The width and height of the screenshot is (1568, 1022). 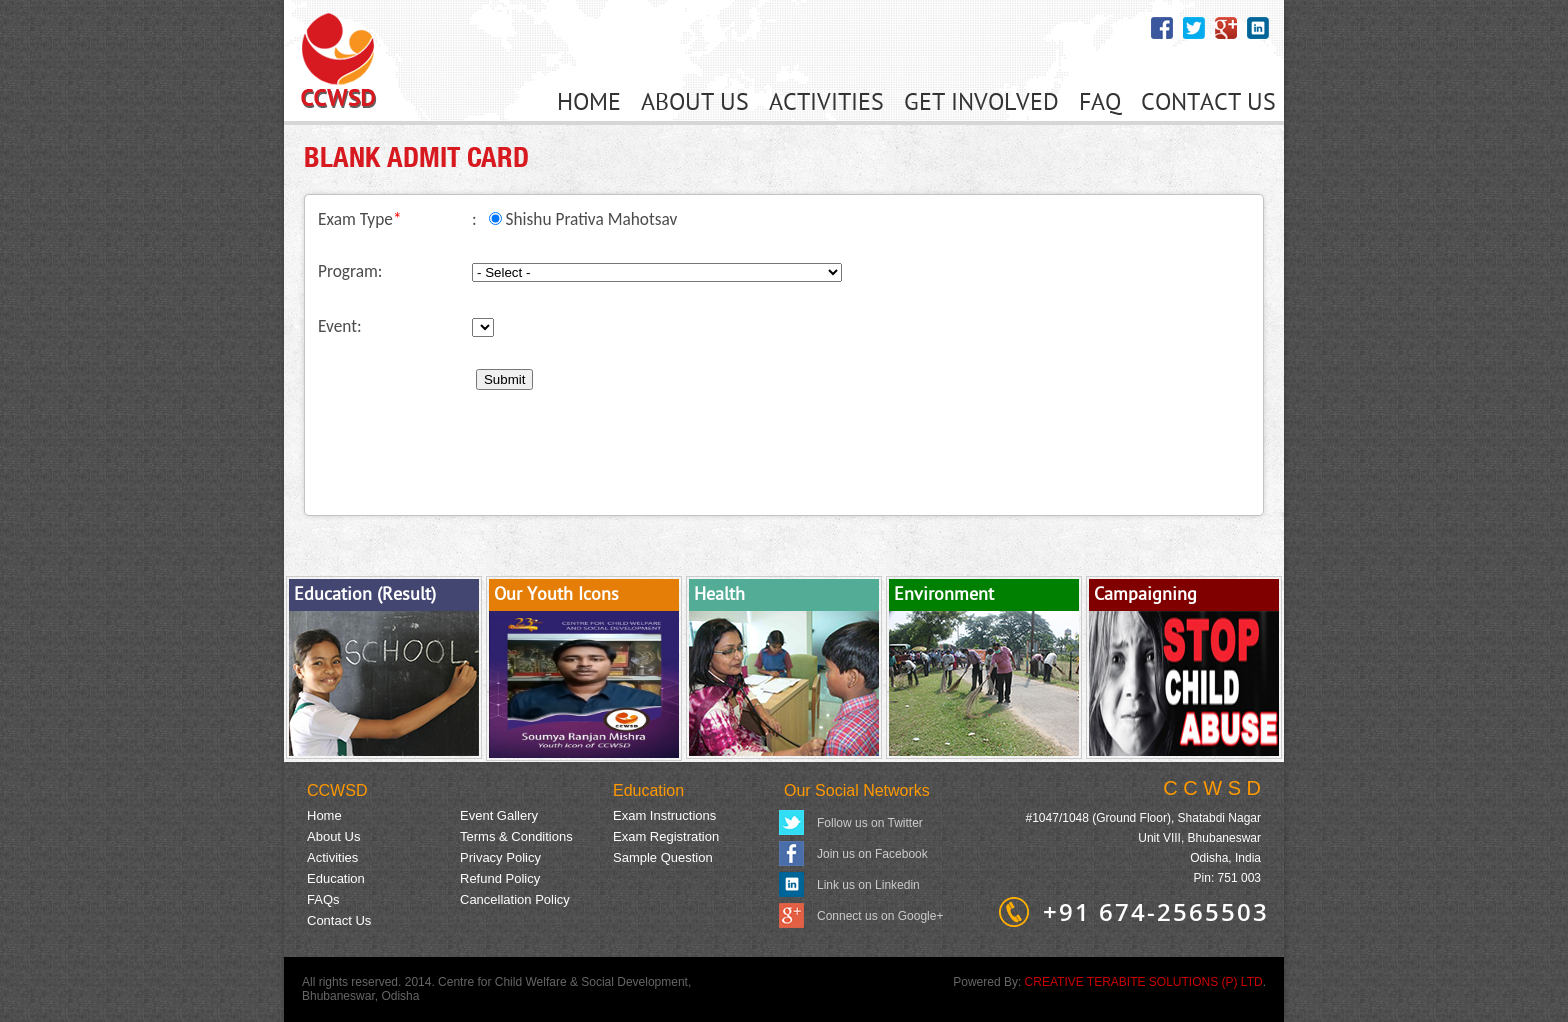 What do you see at coordinates (499, 815) in the screenshot?
I see `Event Gallery` at bounding box center [499, 815].